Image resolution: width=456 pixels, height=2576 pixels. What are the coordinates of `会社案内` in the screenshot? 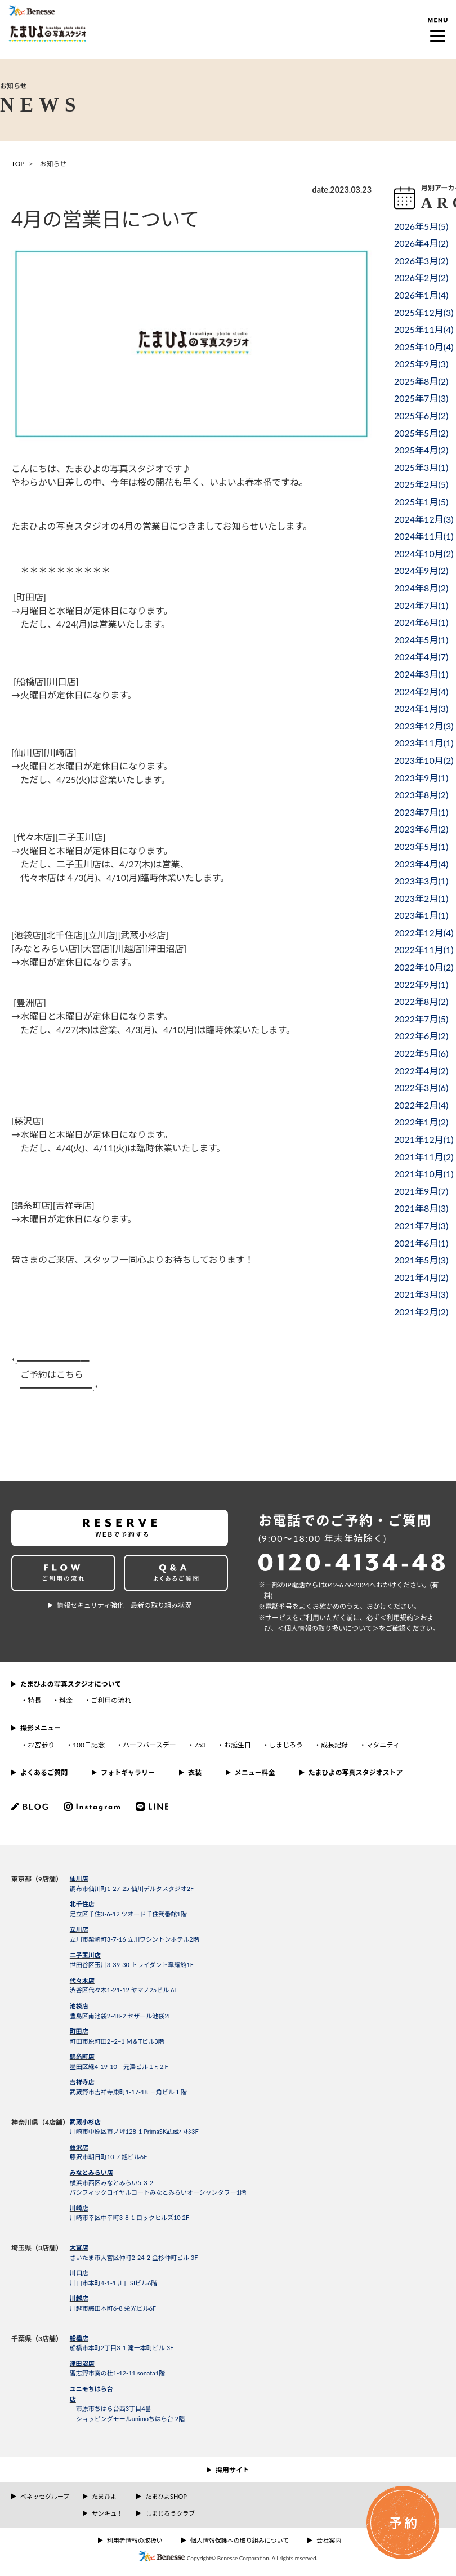 It's located at (328, 2540).